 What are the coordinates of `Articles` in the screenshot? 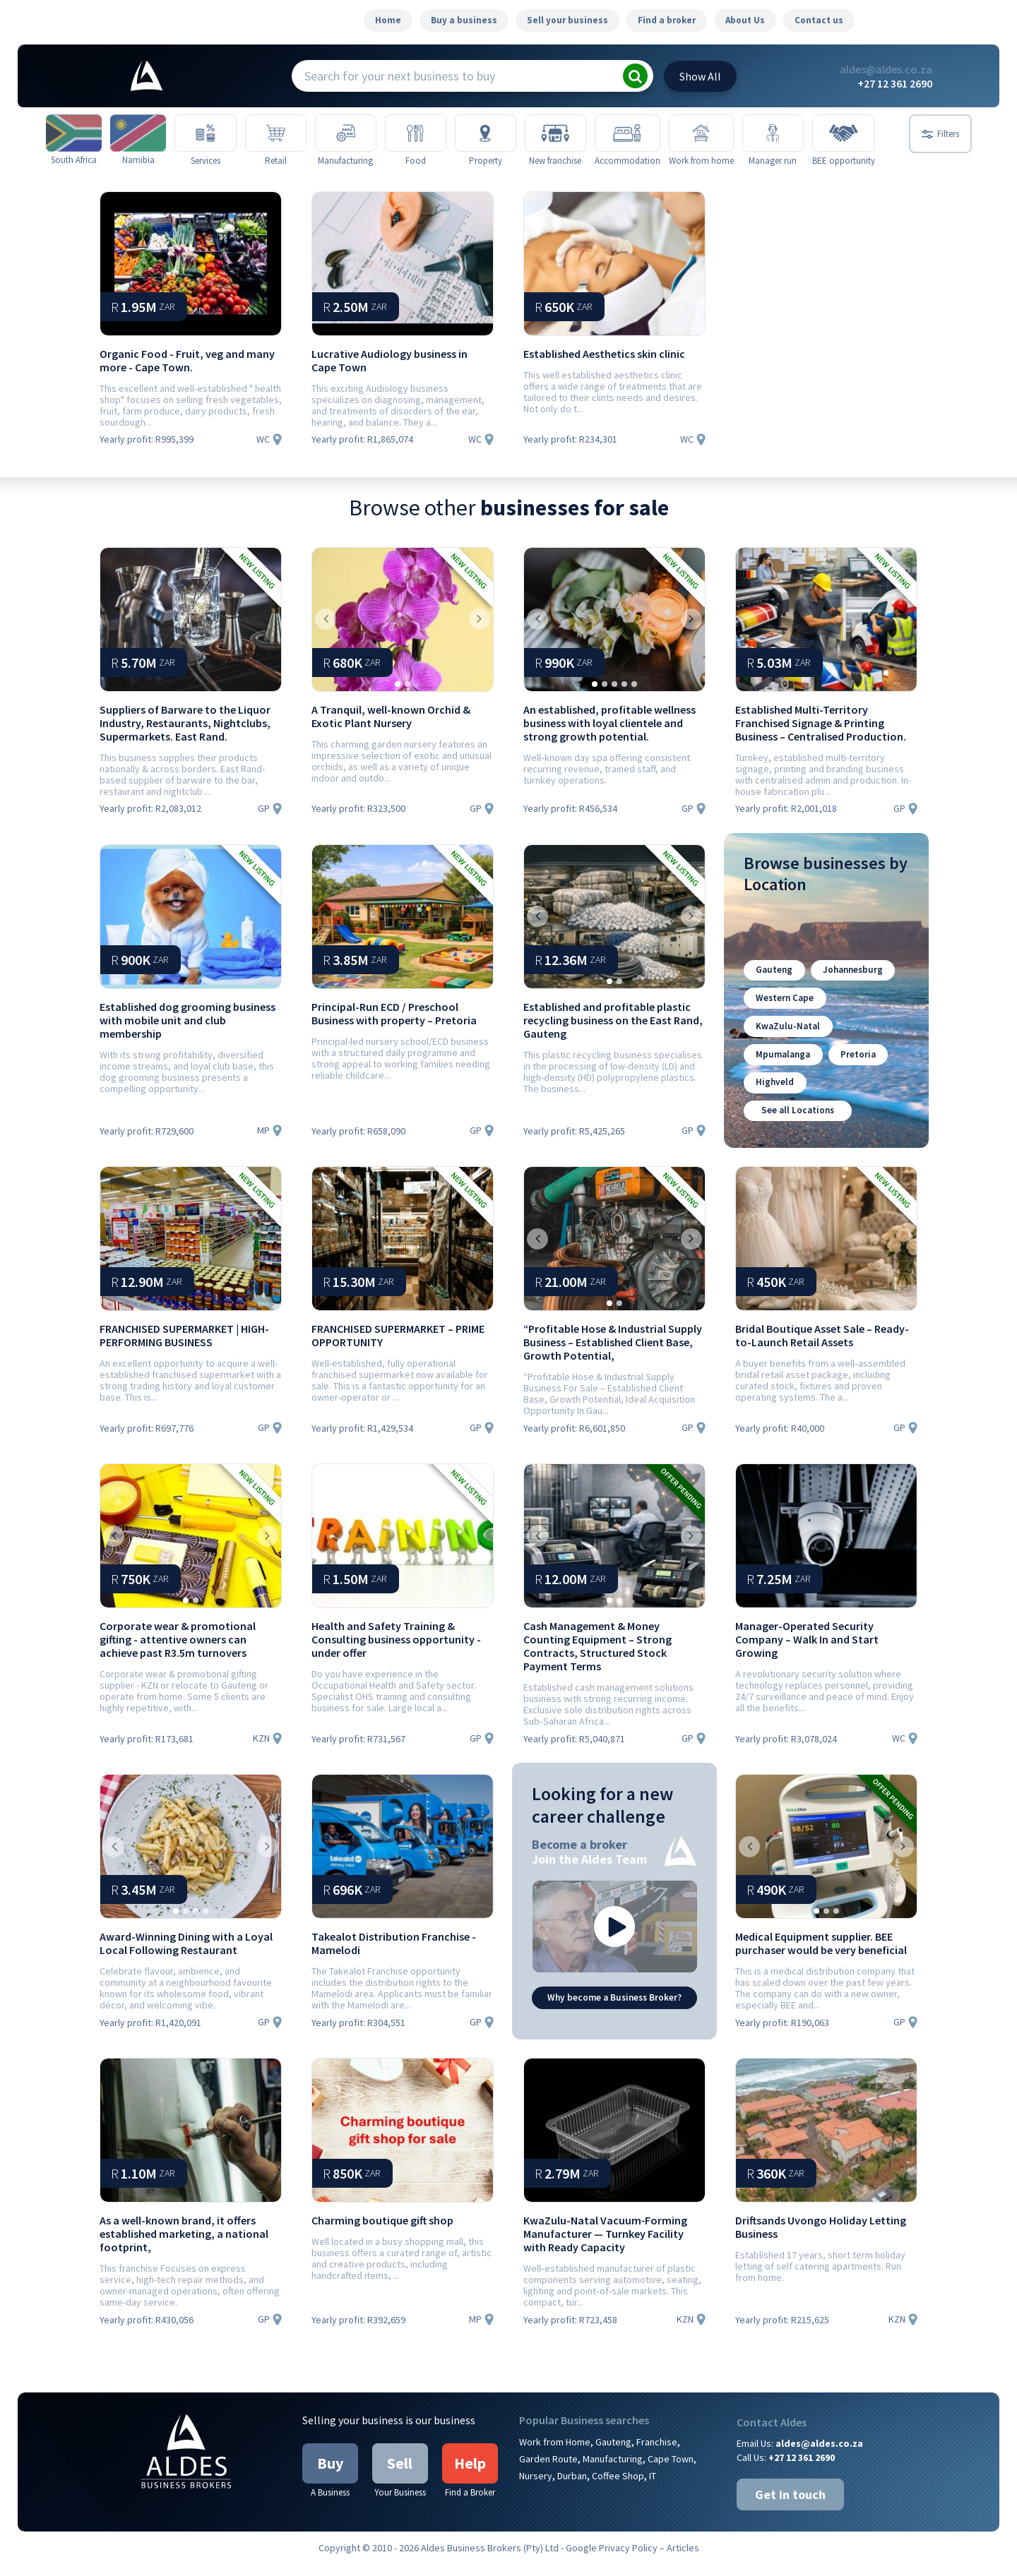 It's located at (683, 2559).